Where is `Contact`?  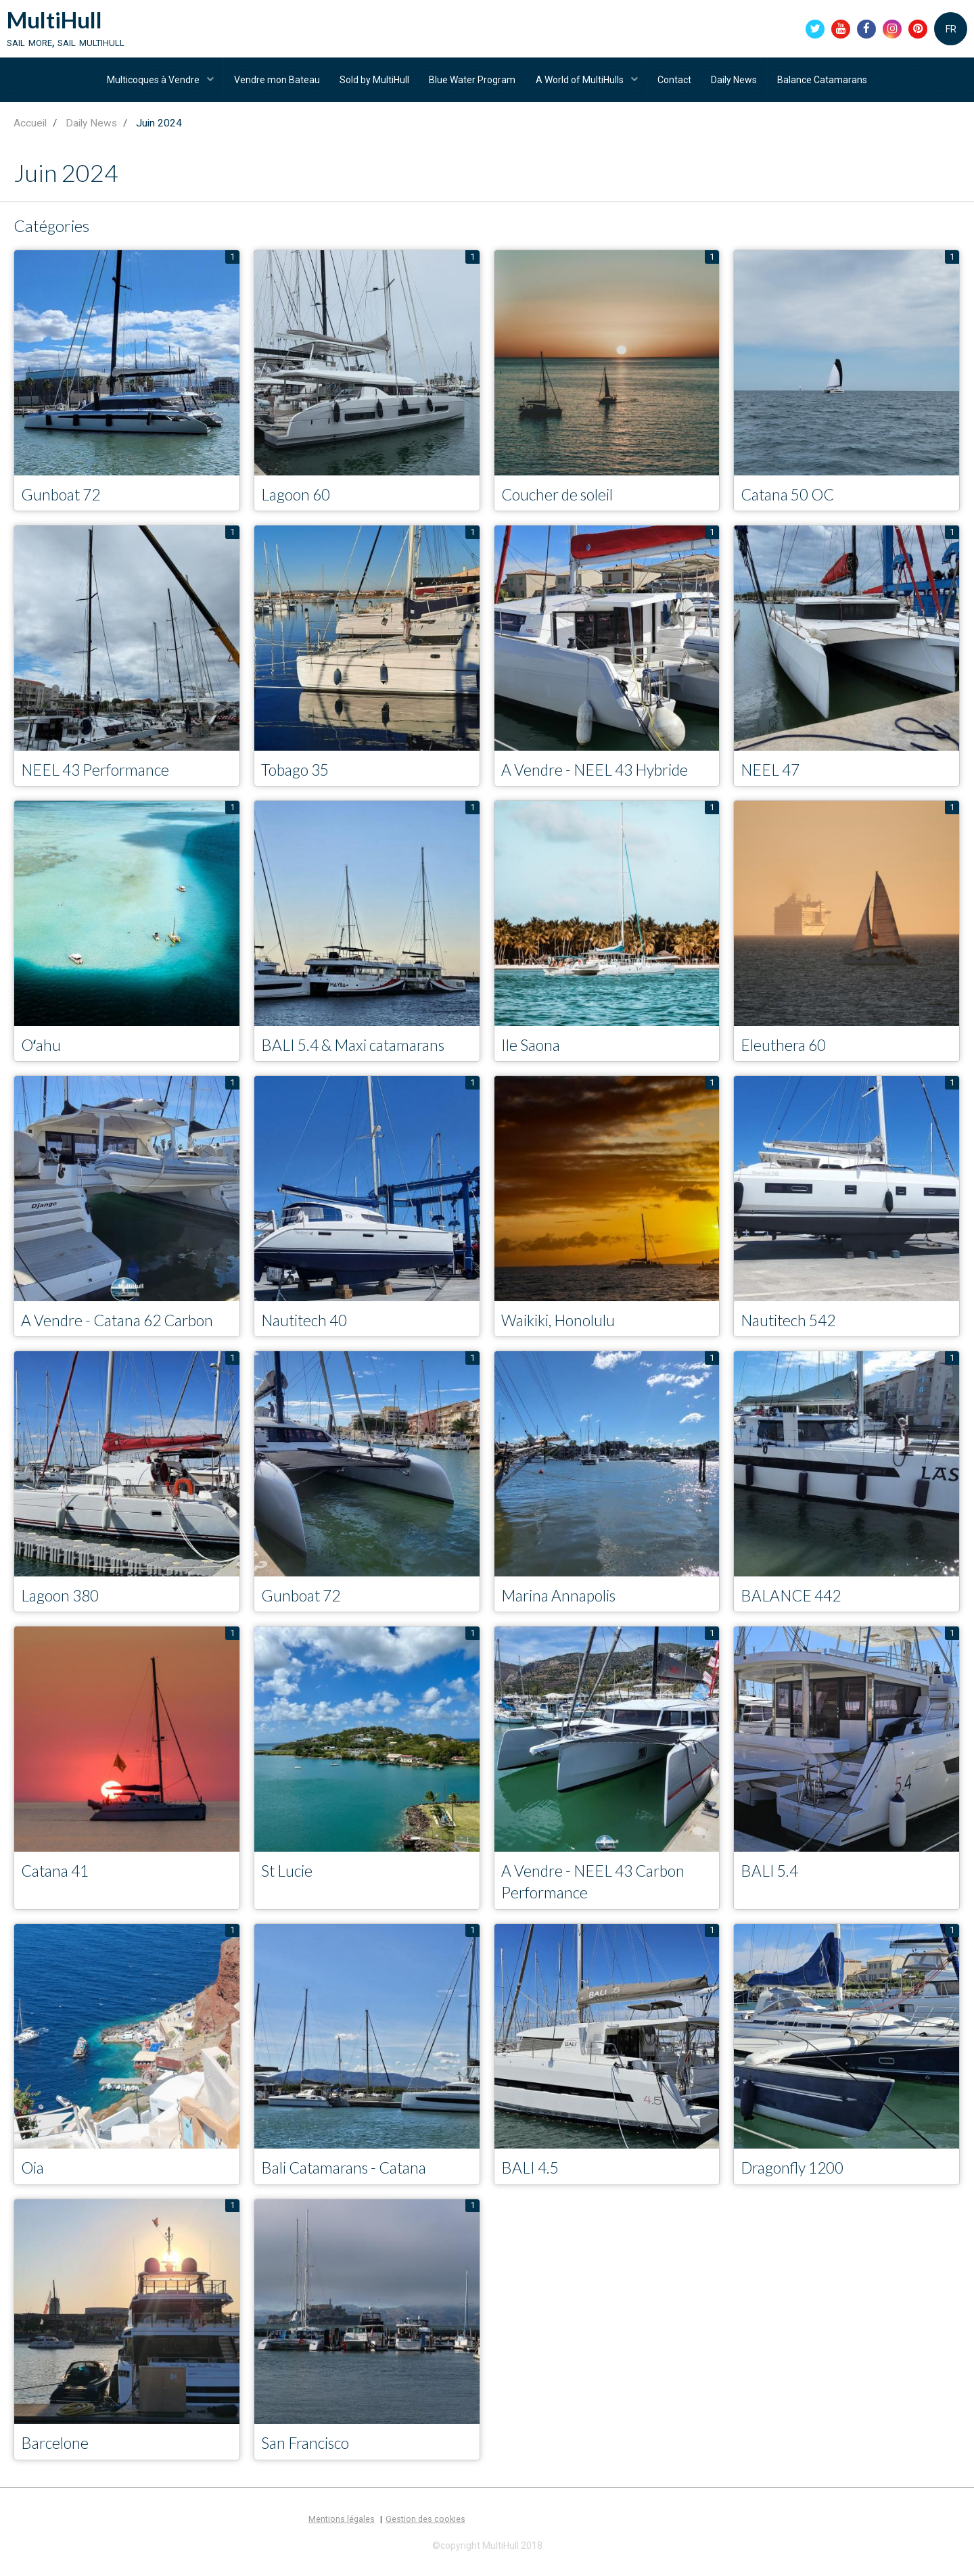 Contact is located at coordinates (676, 83).